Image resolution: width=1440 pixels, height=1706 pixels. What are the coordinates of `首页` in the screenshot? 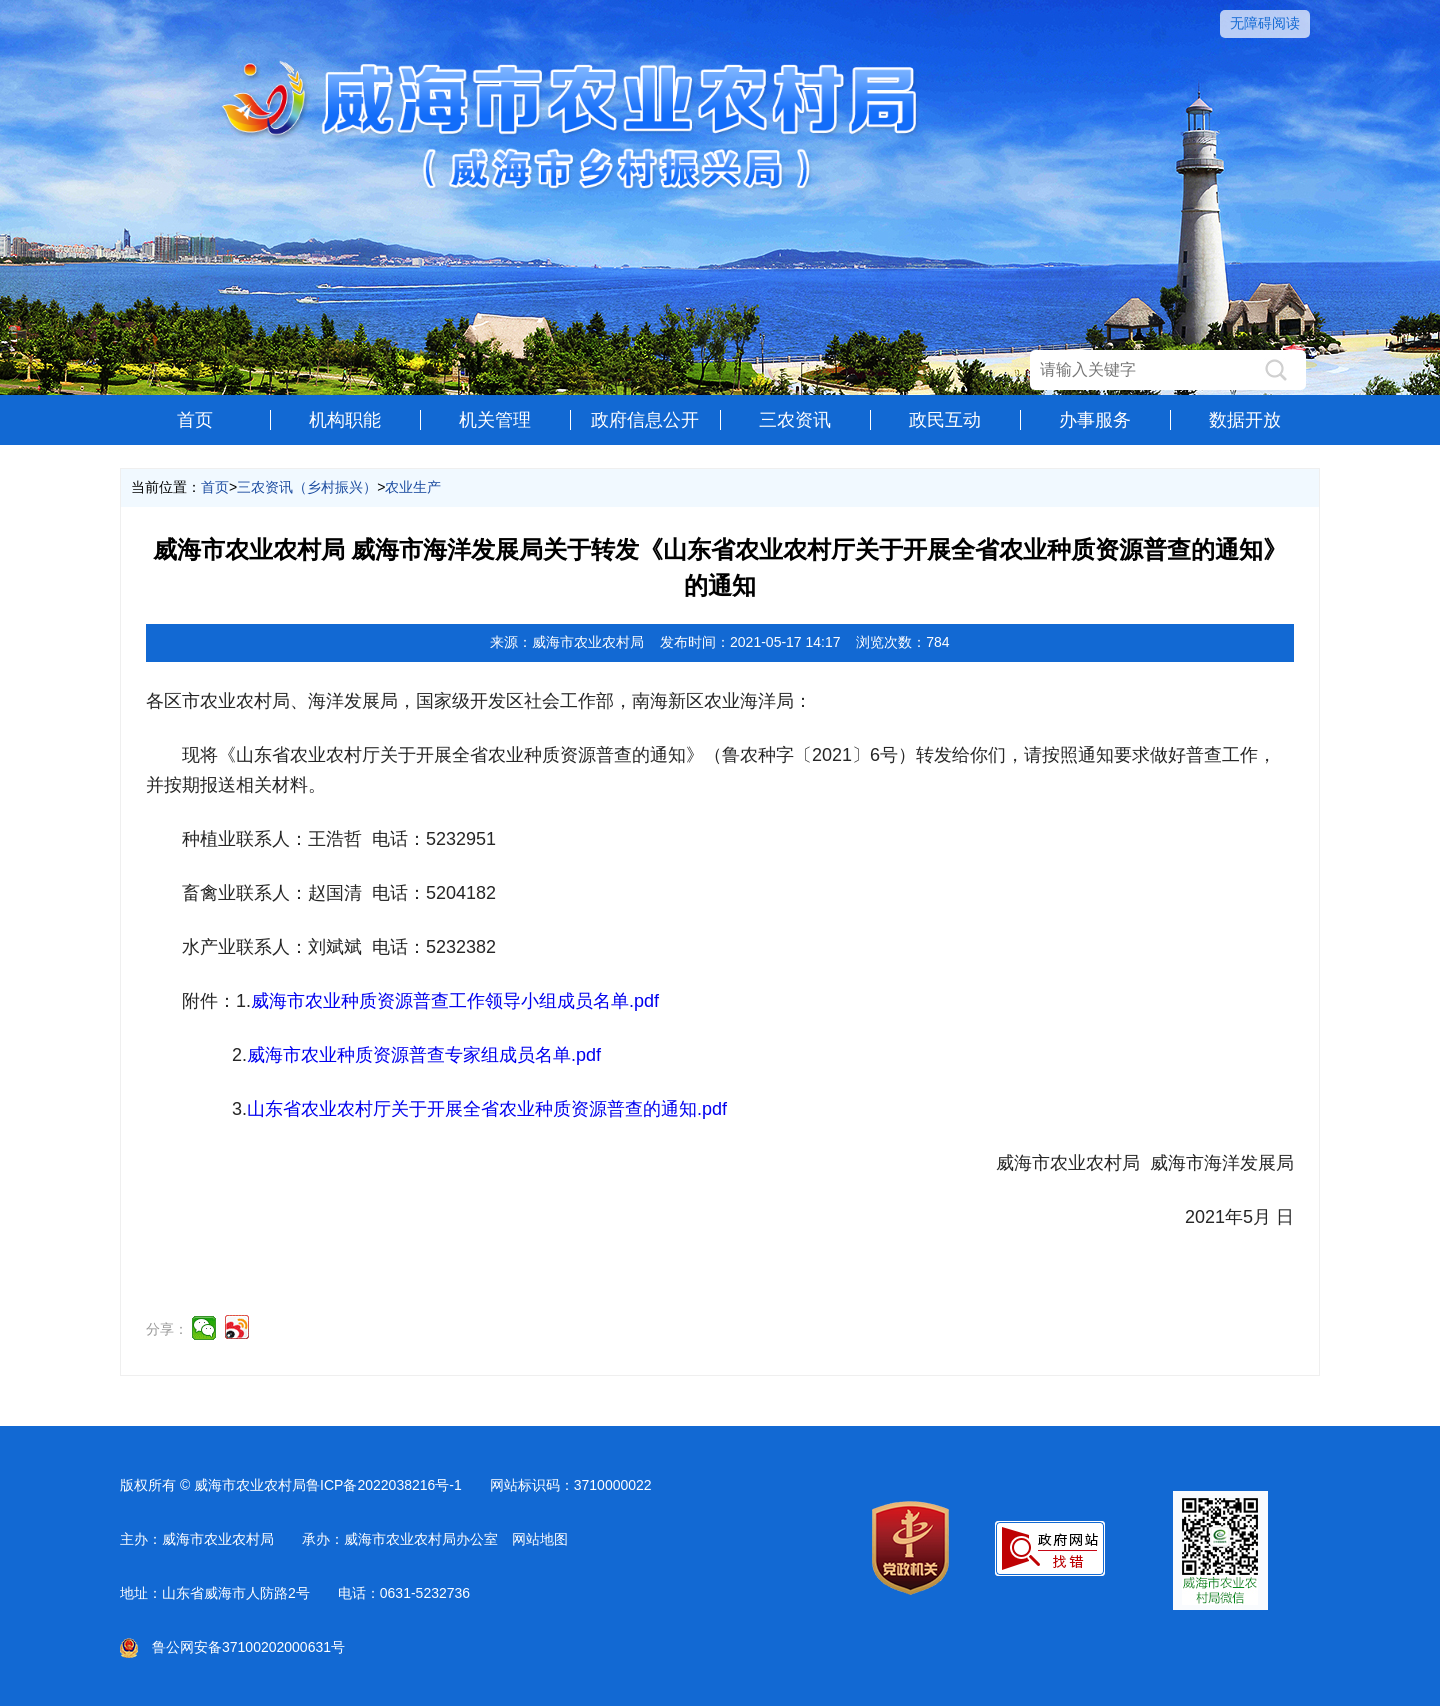 It's located at (195, 420).